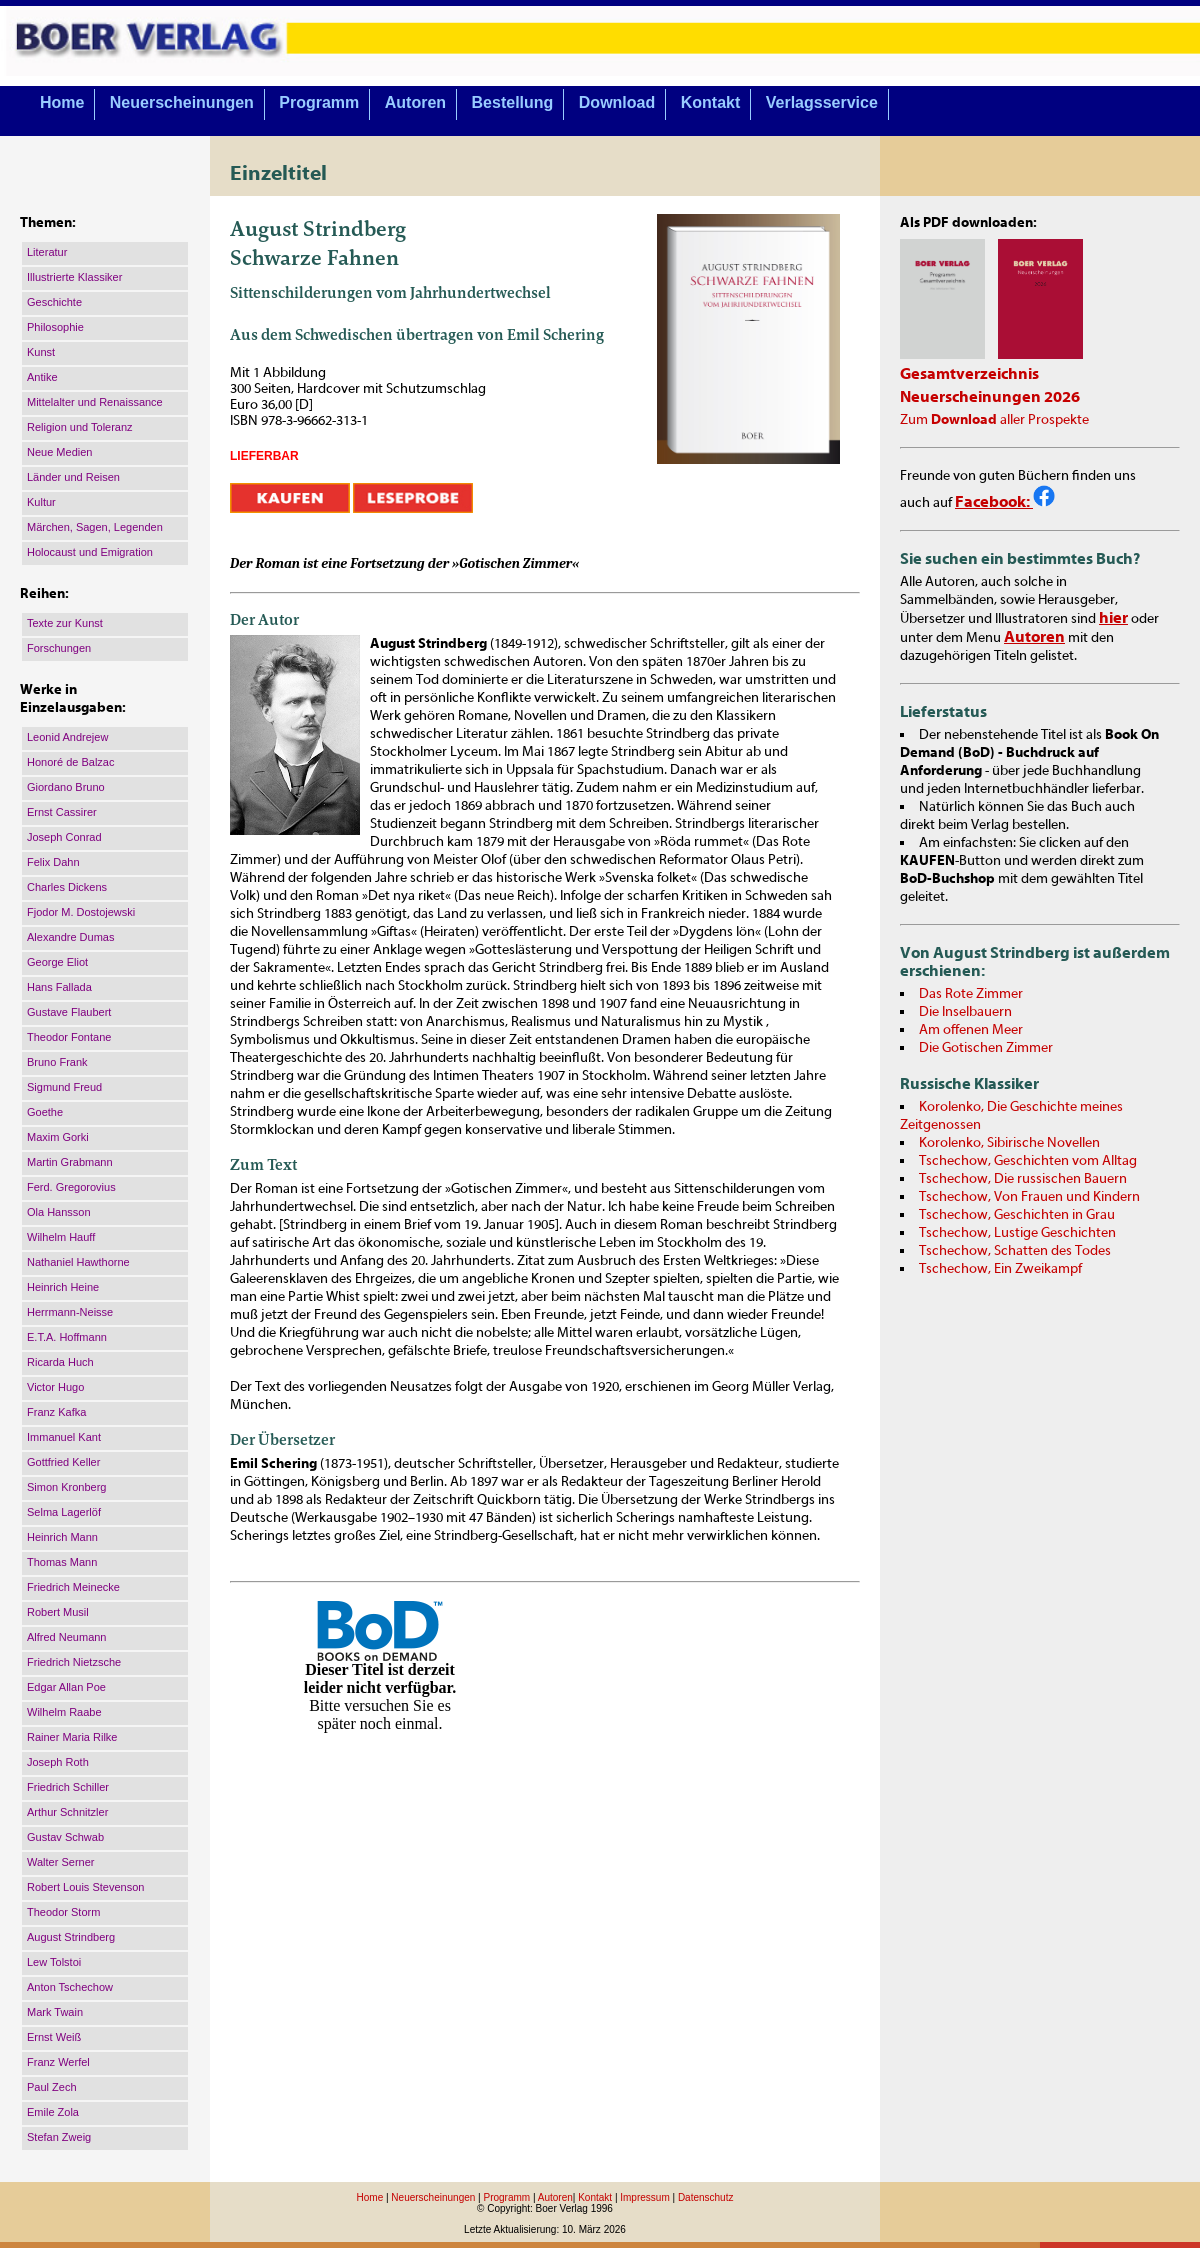 The image size is (1200, 2248). What do you see at coordinates (62, 102) in the screenshot?
I see `Home` at bounding box center [62, 102].